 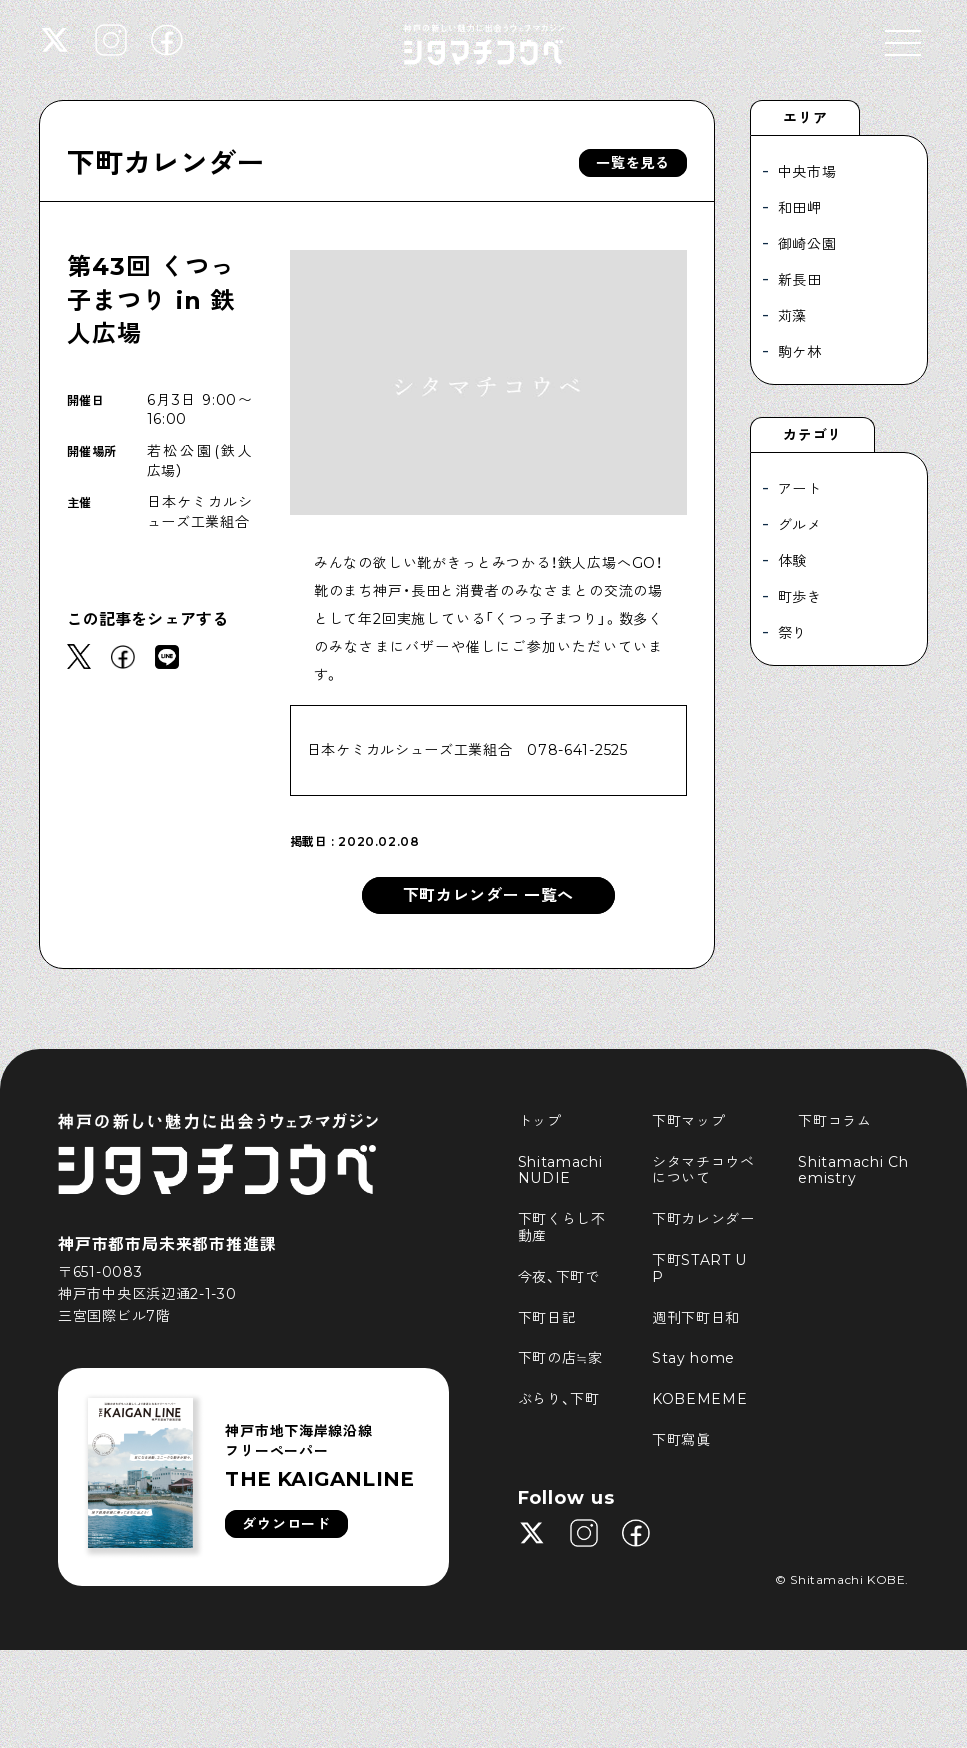 What do you see at coordinates (792, 561) in the screenshot?
I see `体験` at bounding box center [792, 561].